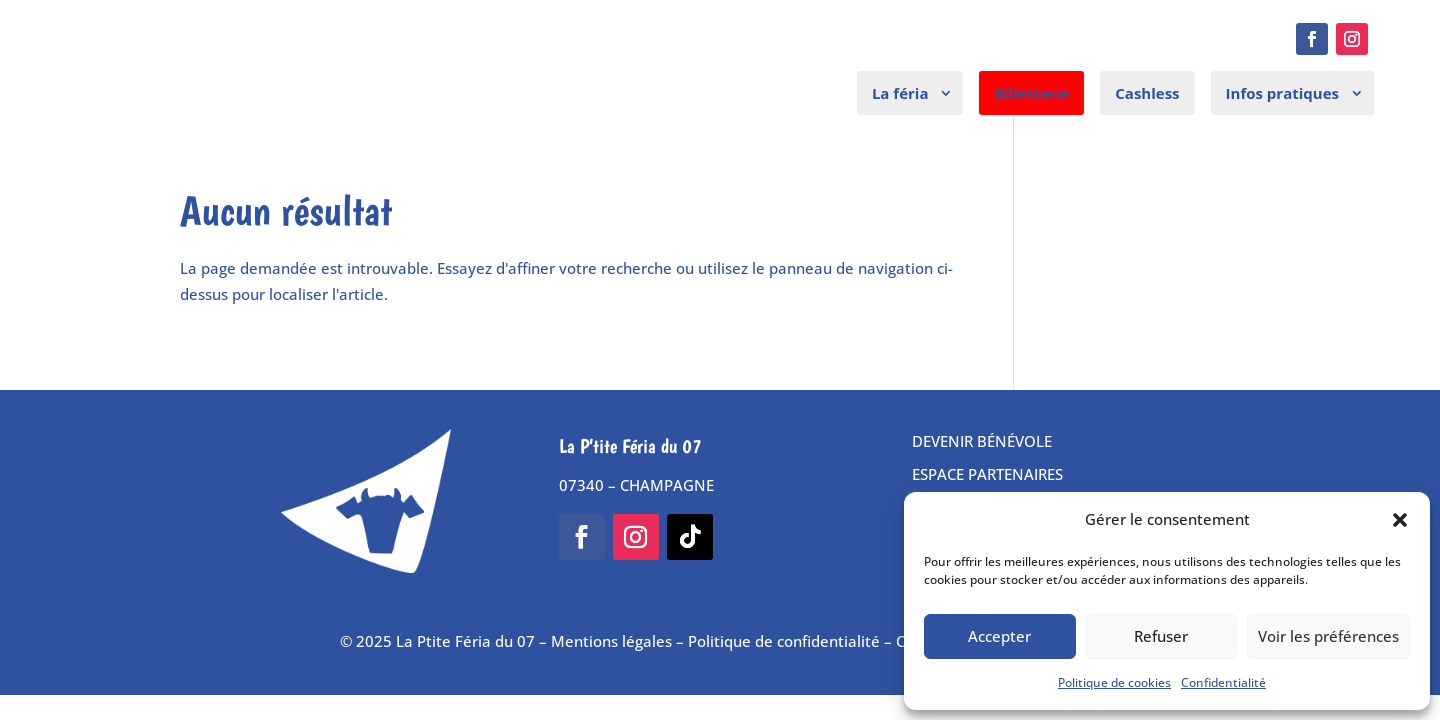 The width and height of the screenshot is (1440, 720). What do you see at coordinates (611, 641) in the screenshot?
I see `Mentions légales` at bounding box center [611, 641].